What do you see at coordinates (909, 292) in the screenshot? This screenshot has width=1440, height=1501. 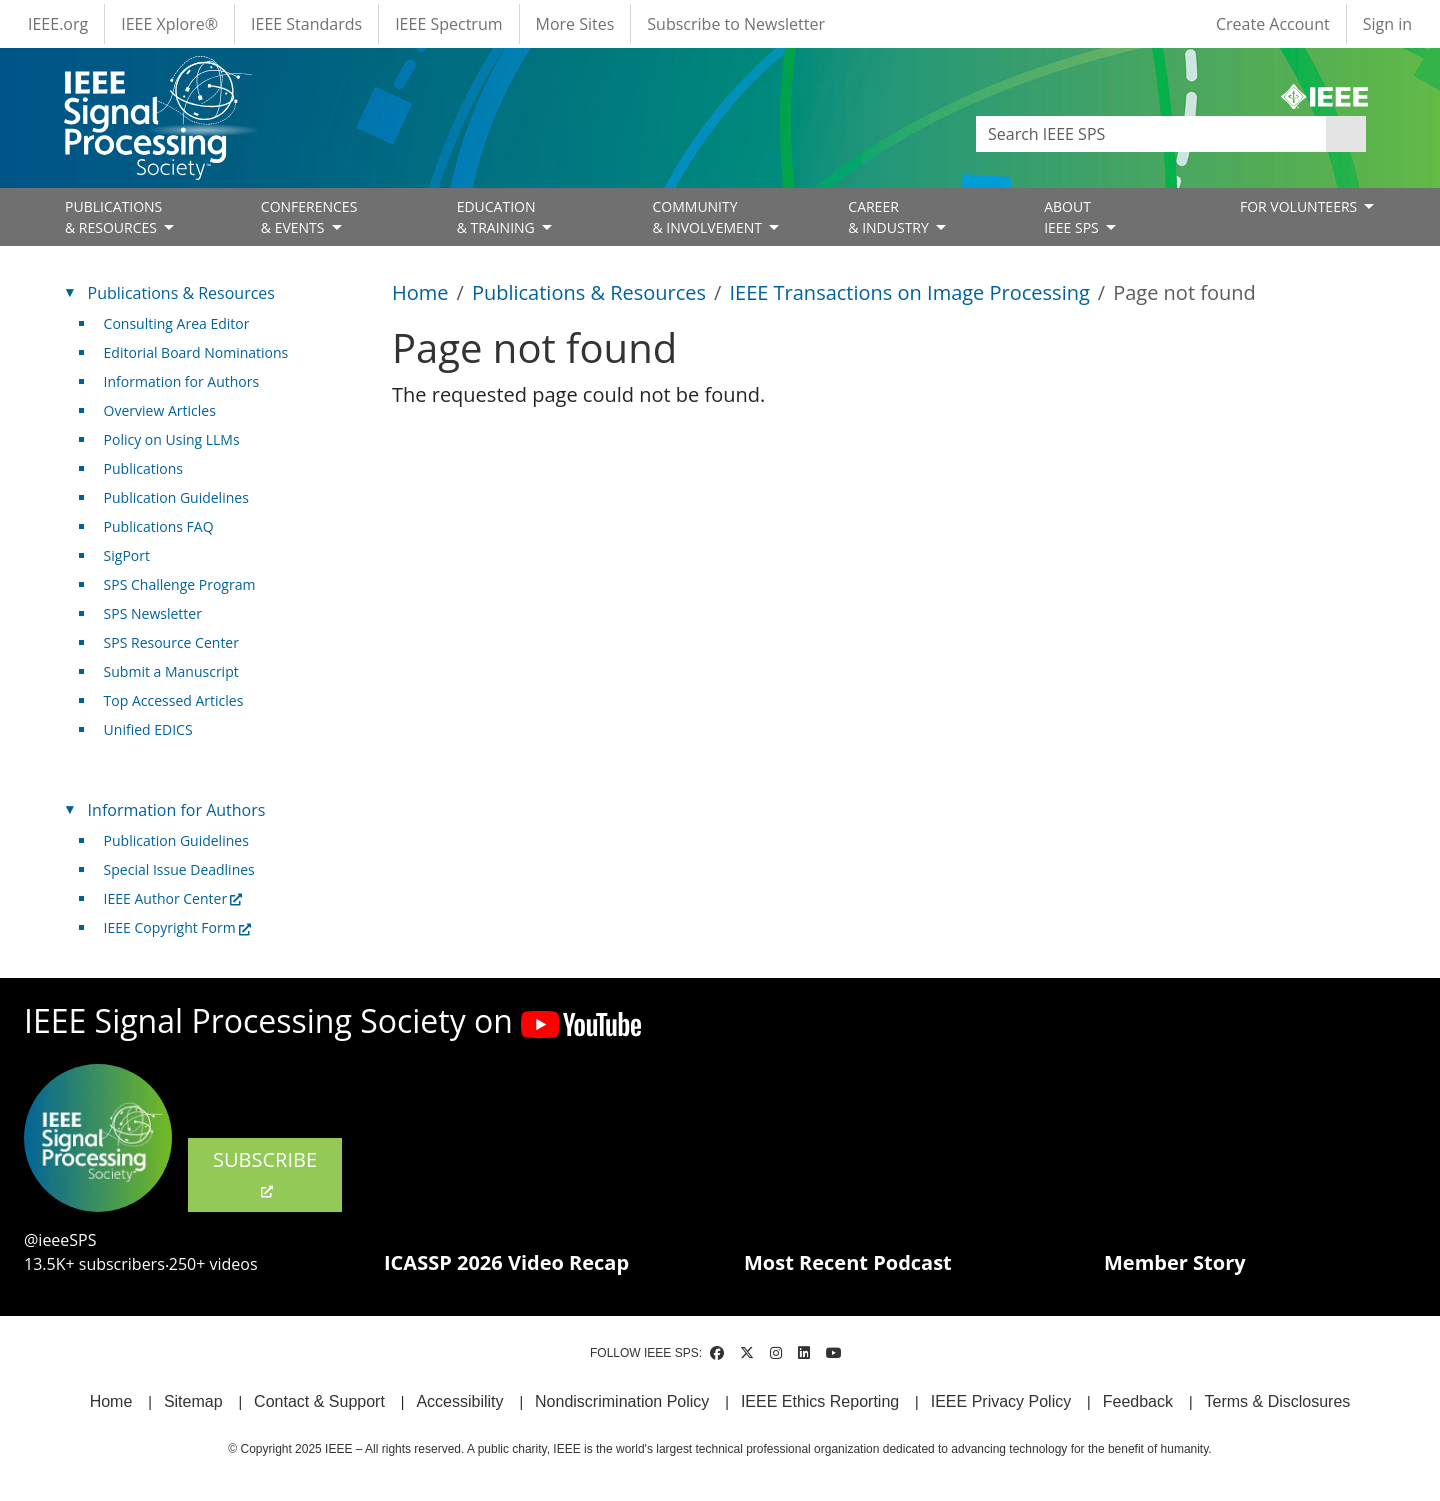 I see `IEEE Transactions on Image Processing` at bounding box center [909, 292].